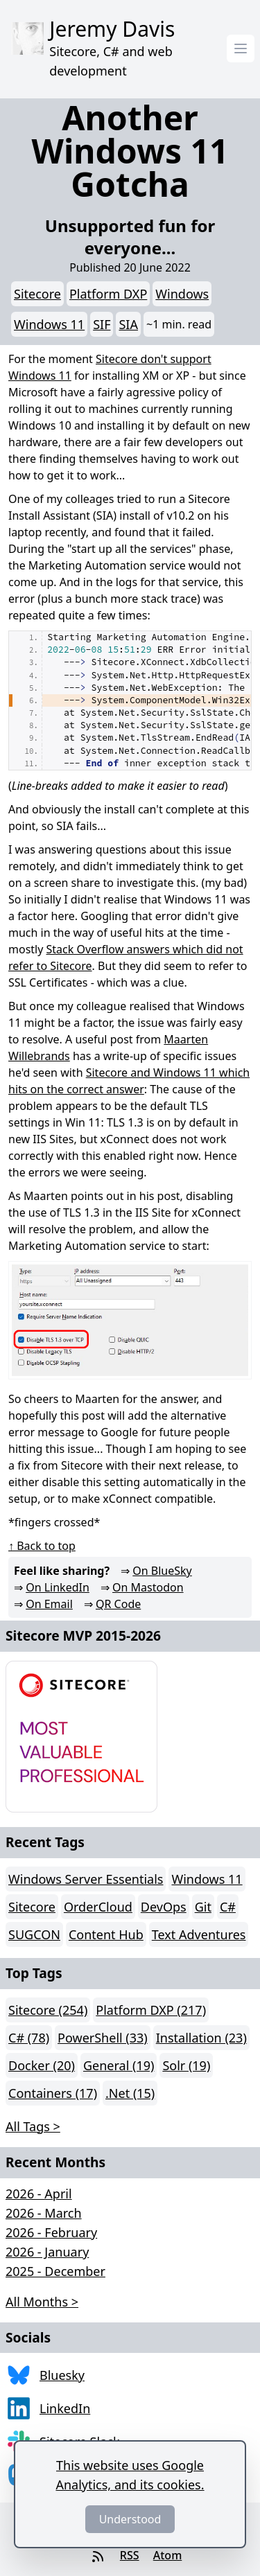 The image size is (260, 2576). I want to click on On Mastodon, so click(148, 1587).